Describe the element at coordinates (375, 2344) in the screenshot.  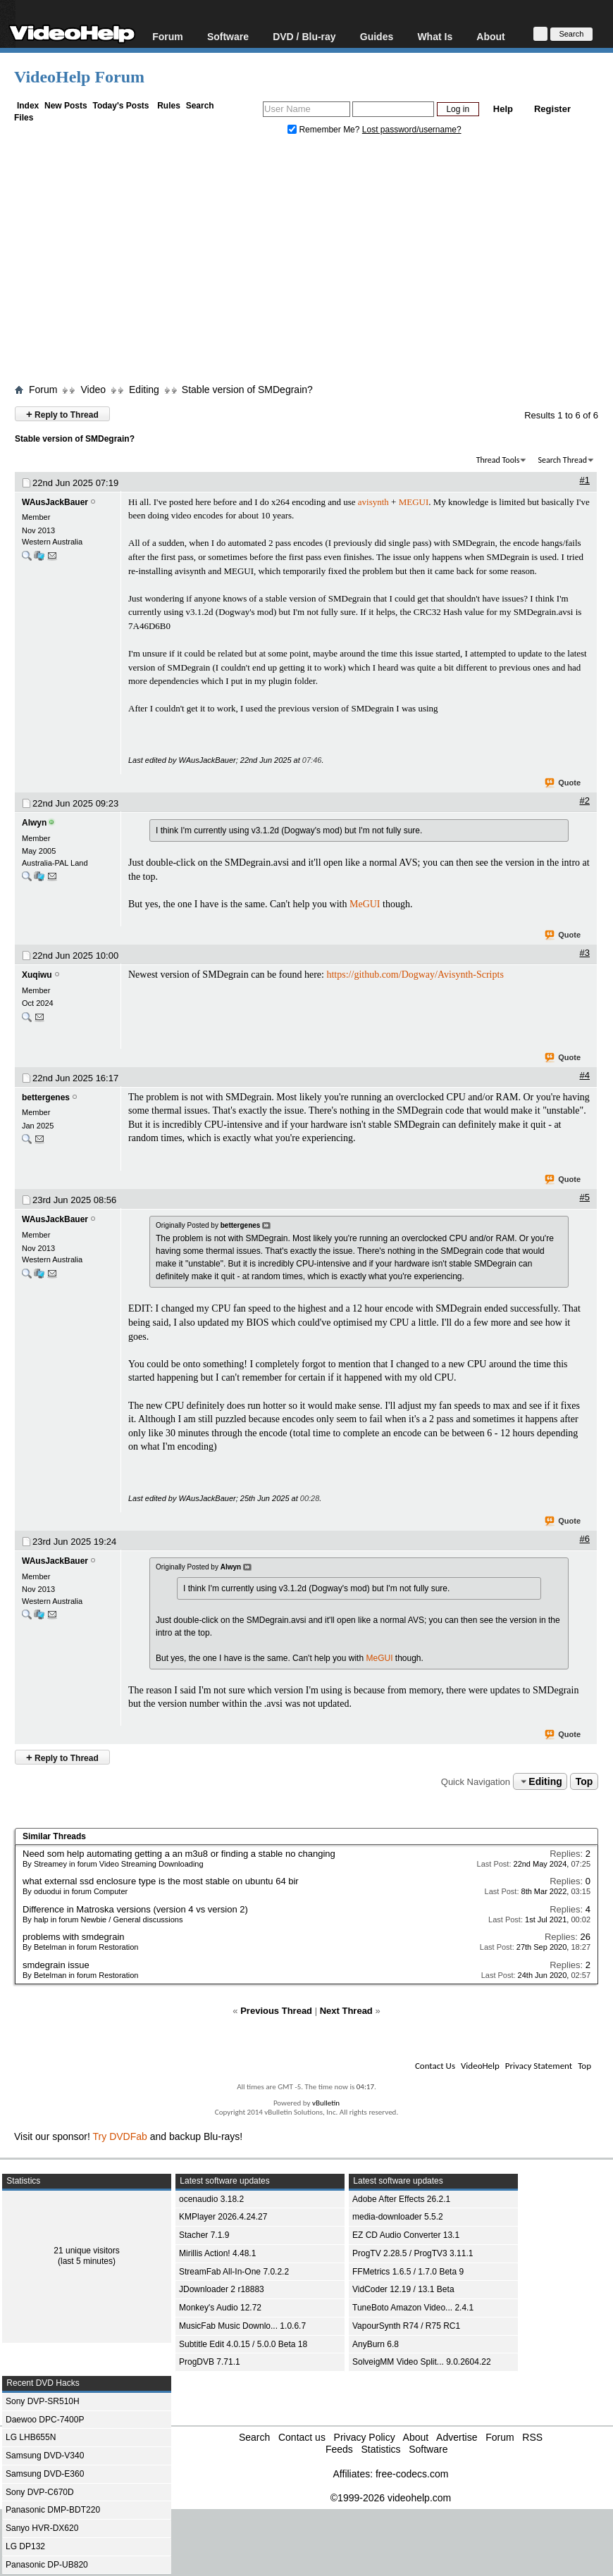
I see `AnyBurn 6.8` at that location.